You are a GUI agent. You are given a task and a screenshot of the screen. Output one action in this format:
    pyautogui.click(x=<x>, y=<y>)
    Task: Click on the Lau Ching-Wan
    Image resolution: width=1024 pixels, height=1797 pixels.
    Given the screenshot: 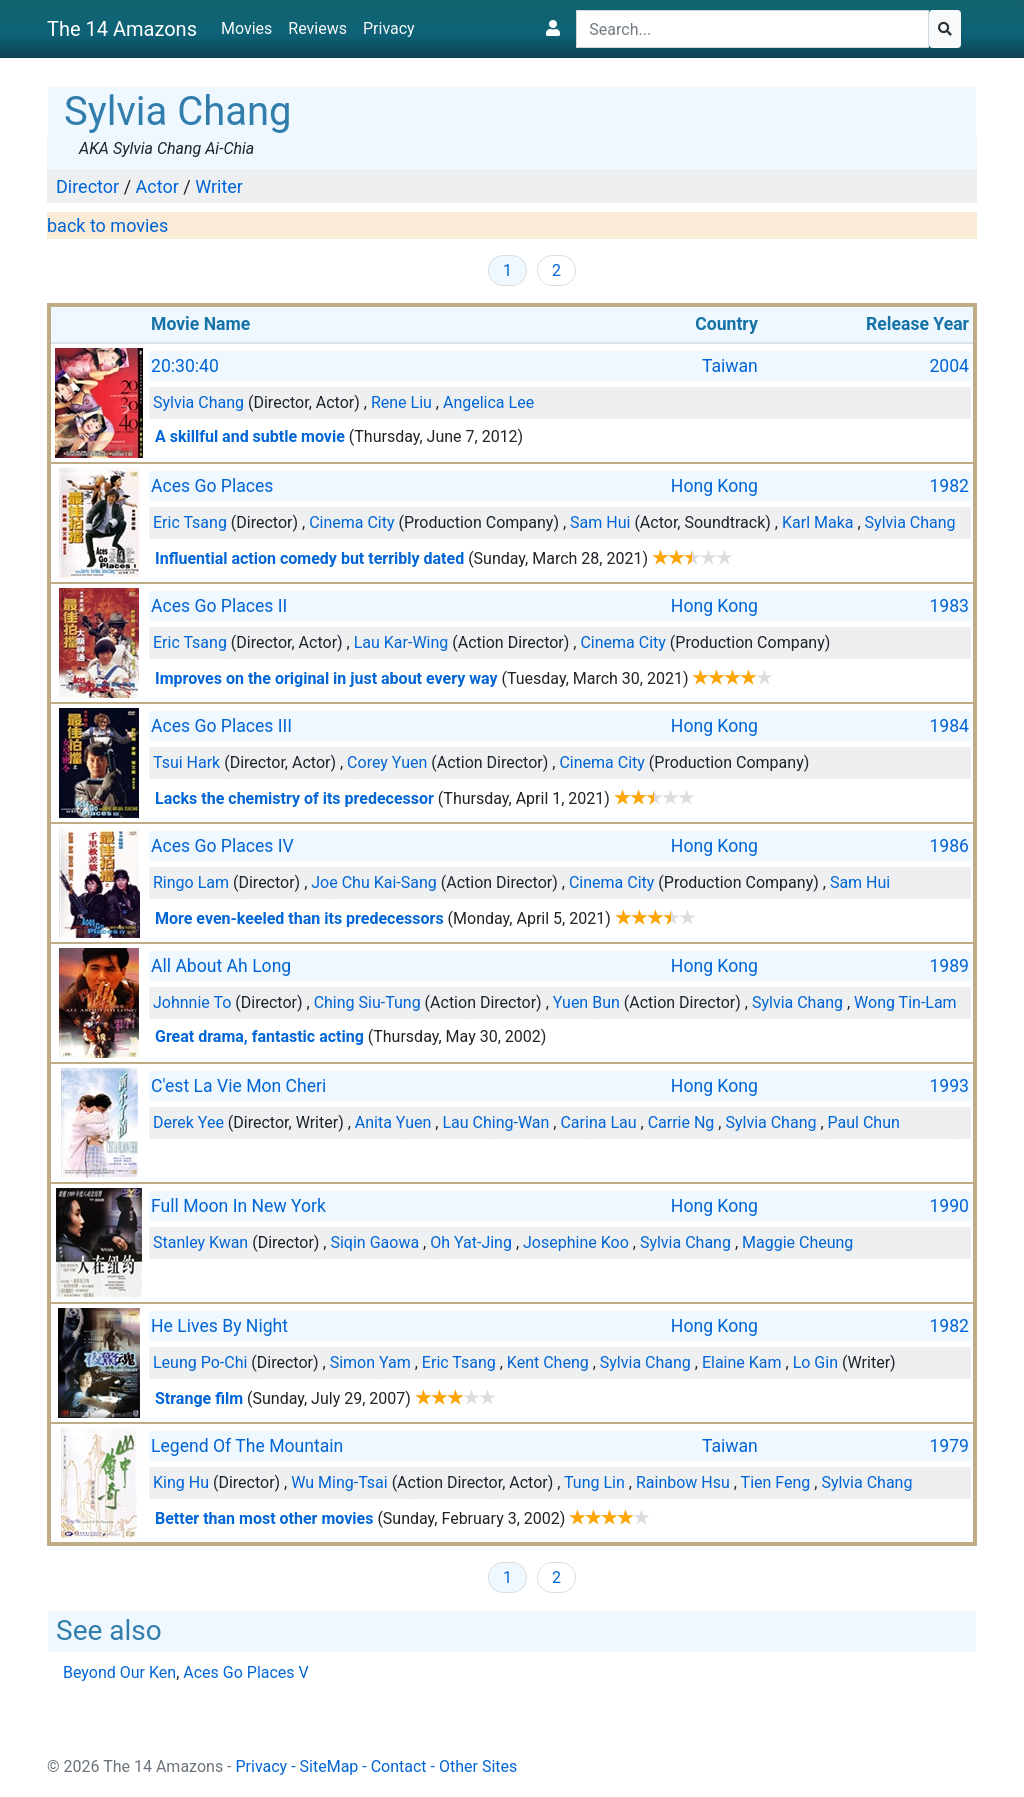 What is the action you would take?
    pyautogui.click(x=495, y=1122)
    